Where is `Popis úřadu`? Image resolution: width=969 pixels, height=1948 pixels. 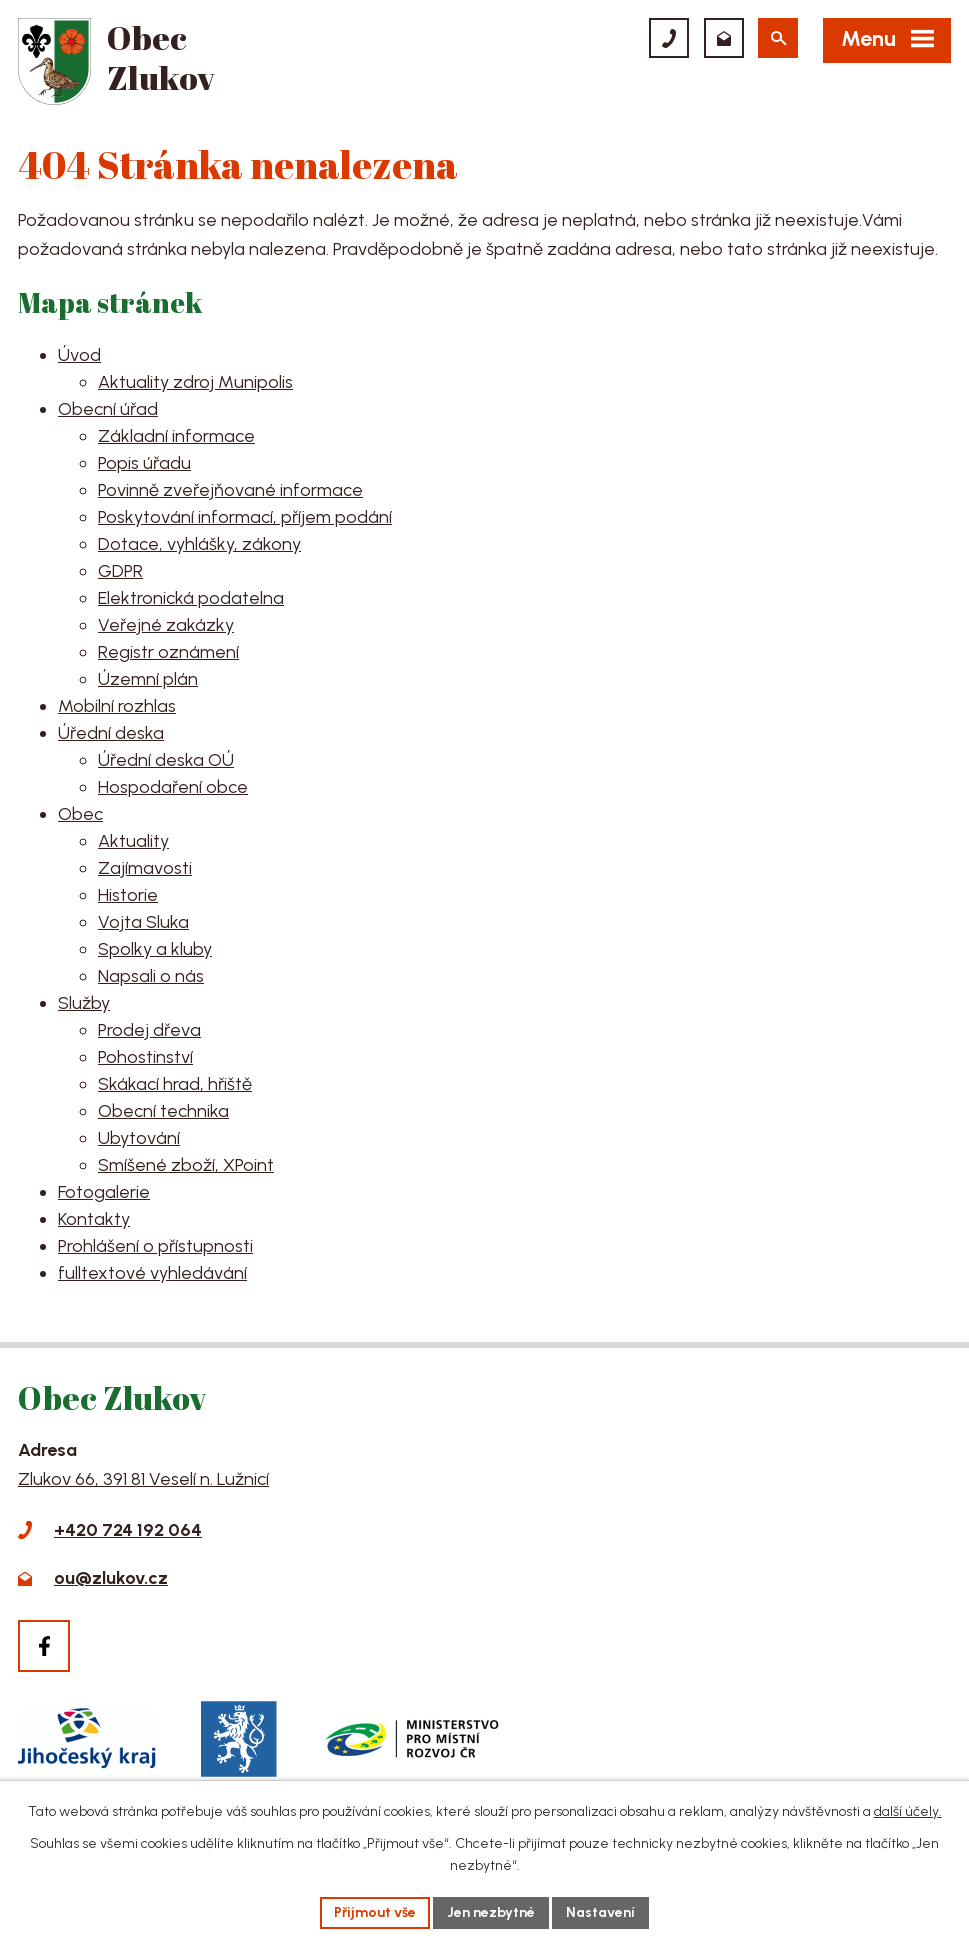
Popis úřadu is located at coordinates (144, 463).